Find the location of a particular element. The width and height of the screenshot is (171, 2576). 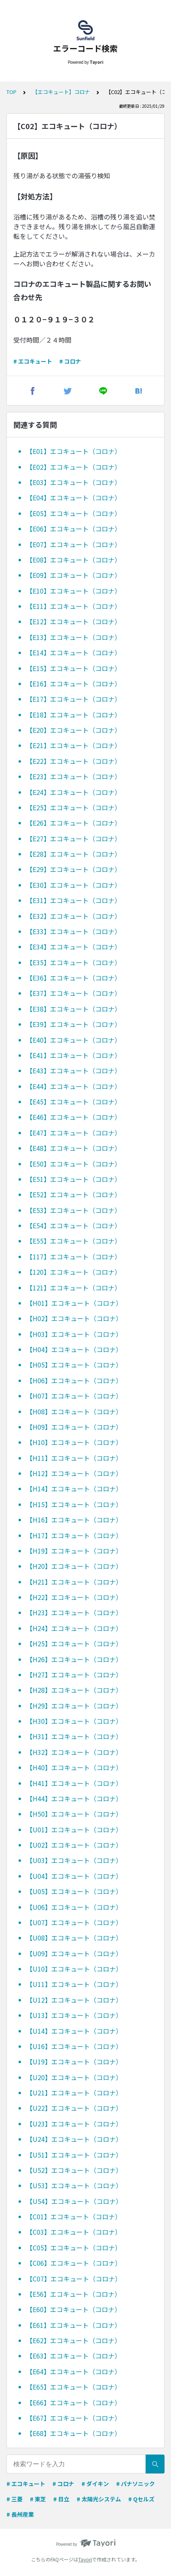

【H31】エコキュート（コロナ） is located at coordinates (74, 1736).